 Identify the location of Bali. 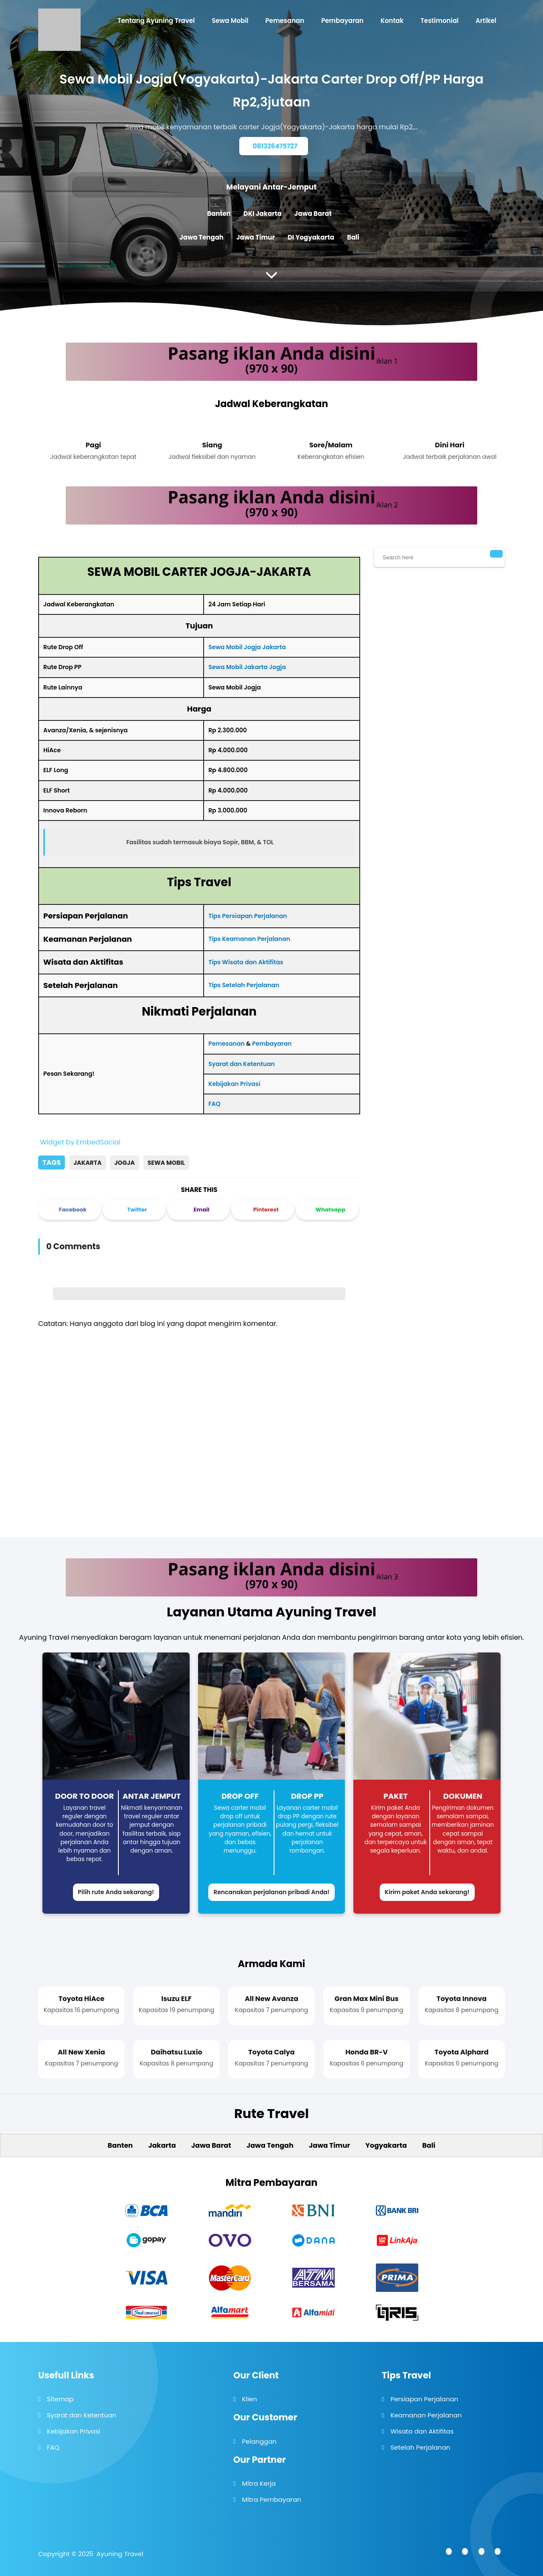
(353, 237).